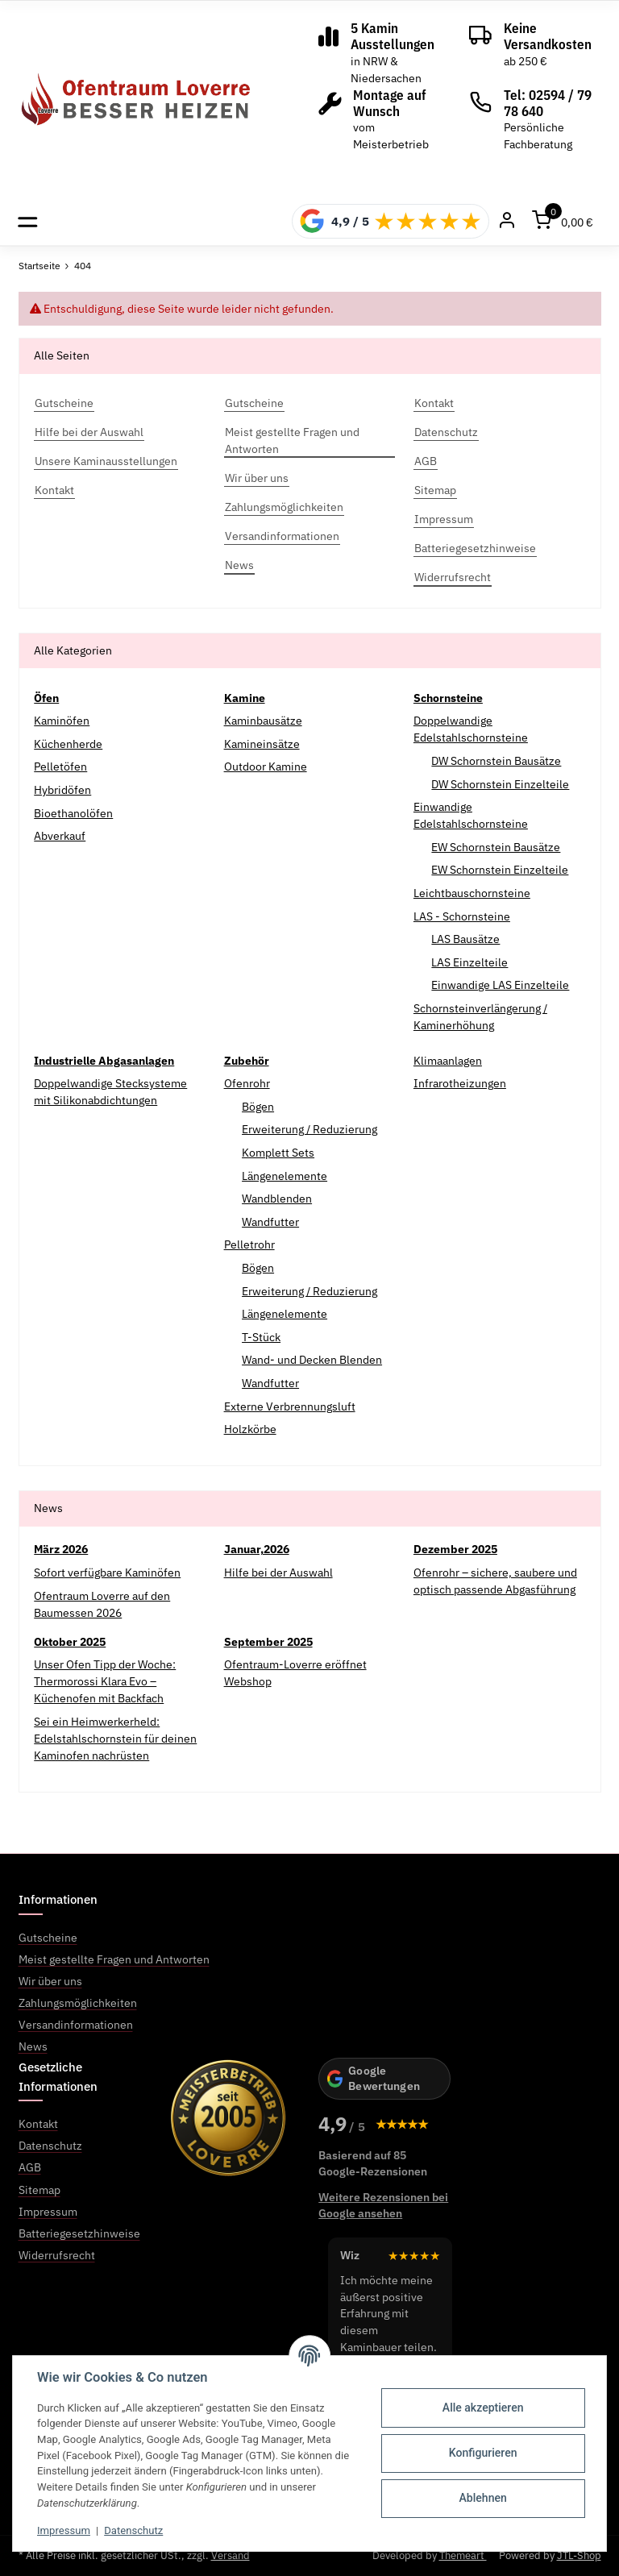 The height and width of the screenshot is (2576, 619). What do you see at coordinates (483, 2452) in the screenshot?
I see `Konfigurieren` at bounding box center [483, 2452].